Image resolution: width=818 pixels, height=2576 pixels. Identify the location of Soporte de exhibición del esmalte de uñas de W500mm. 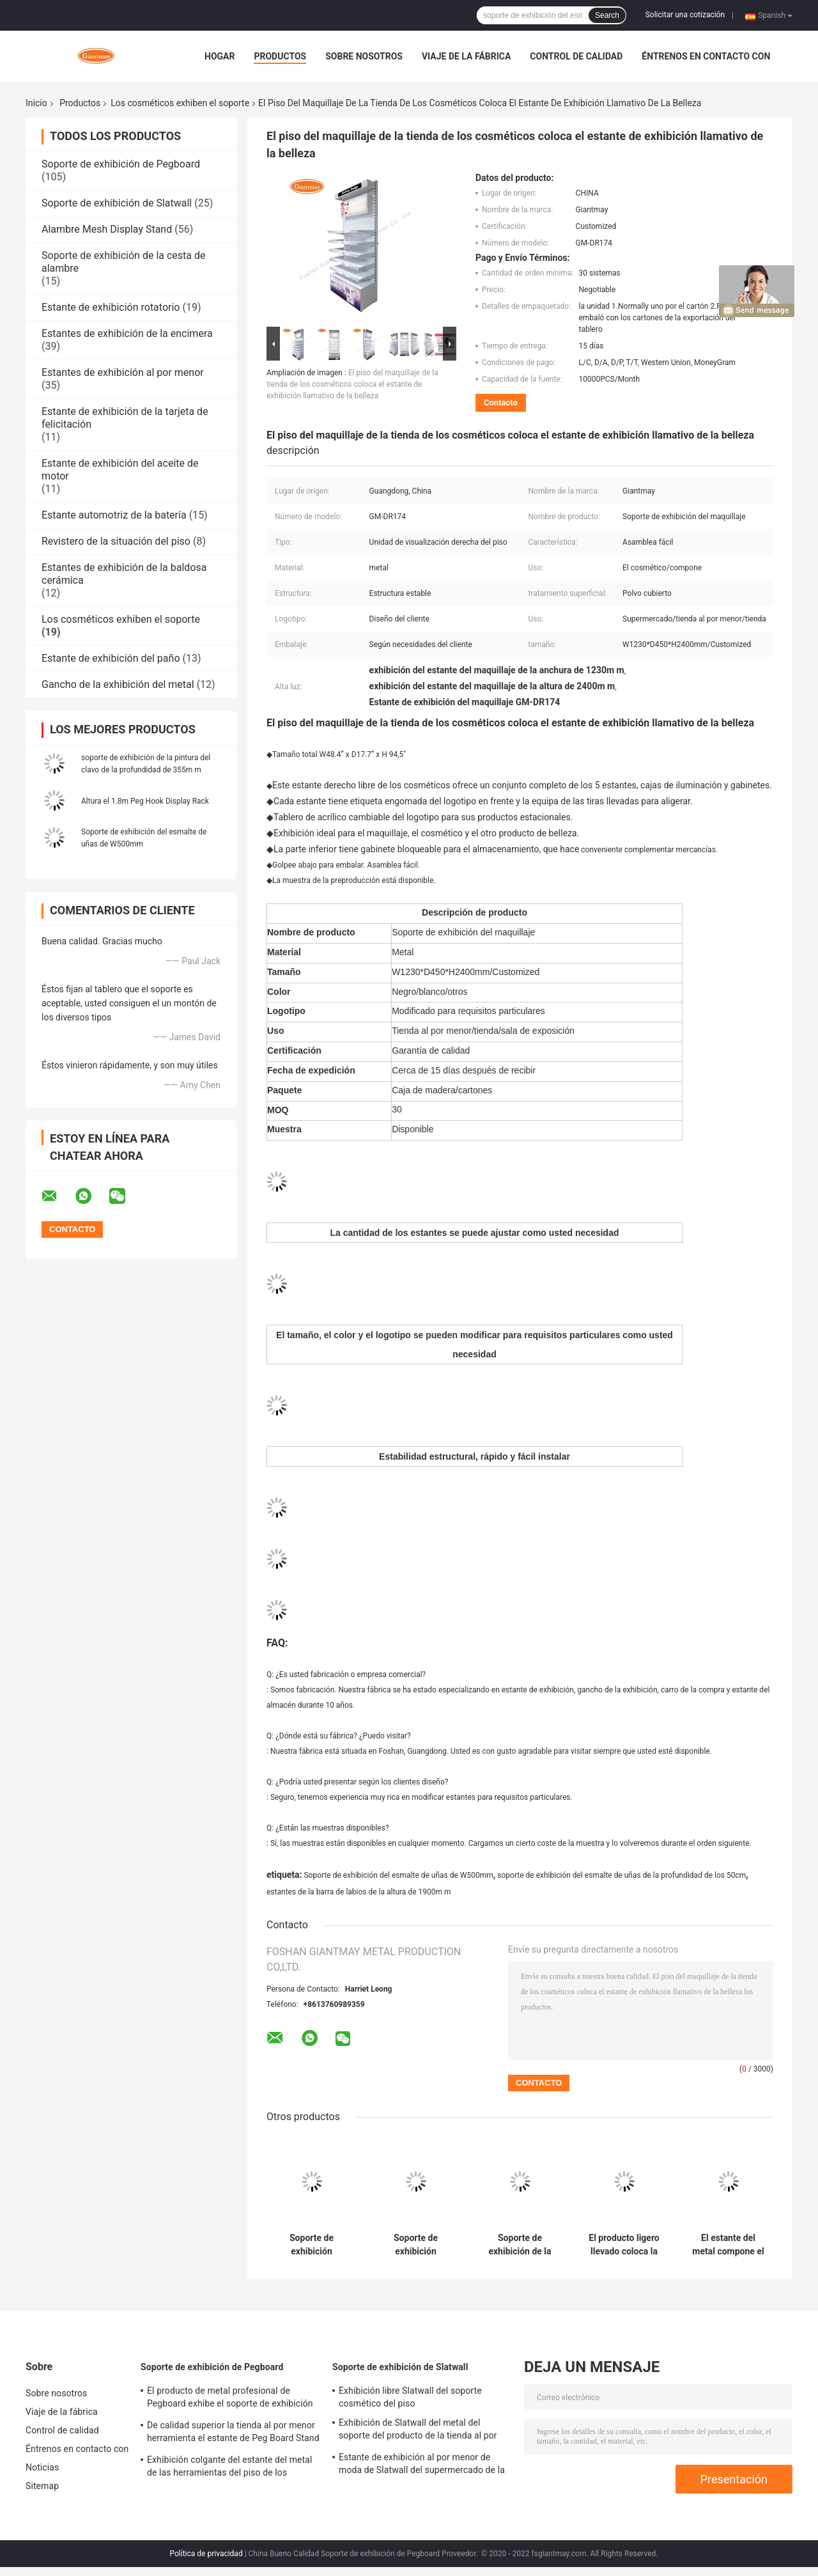
(398, 1875).